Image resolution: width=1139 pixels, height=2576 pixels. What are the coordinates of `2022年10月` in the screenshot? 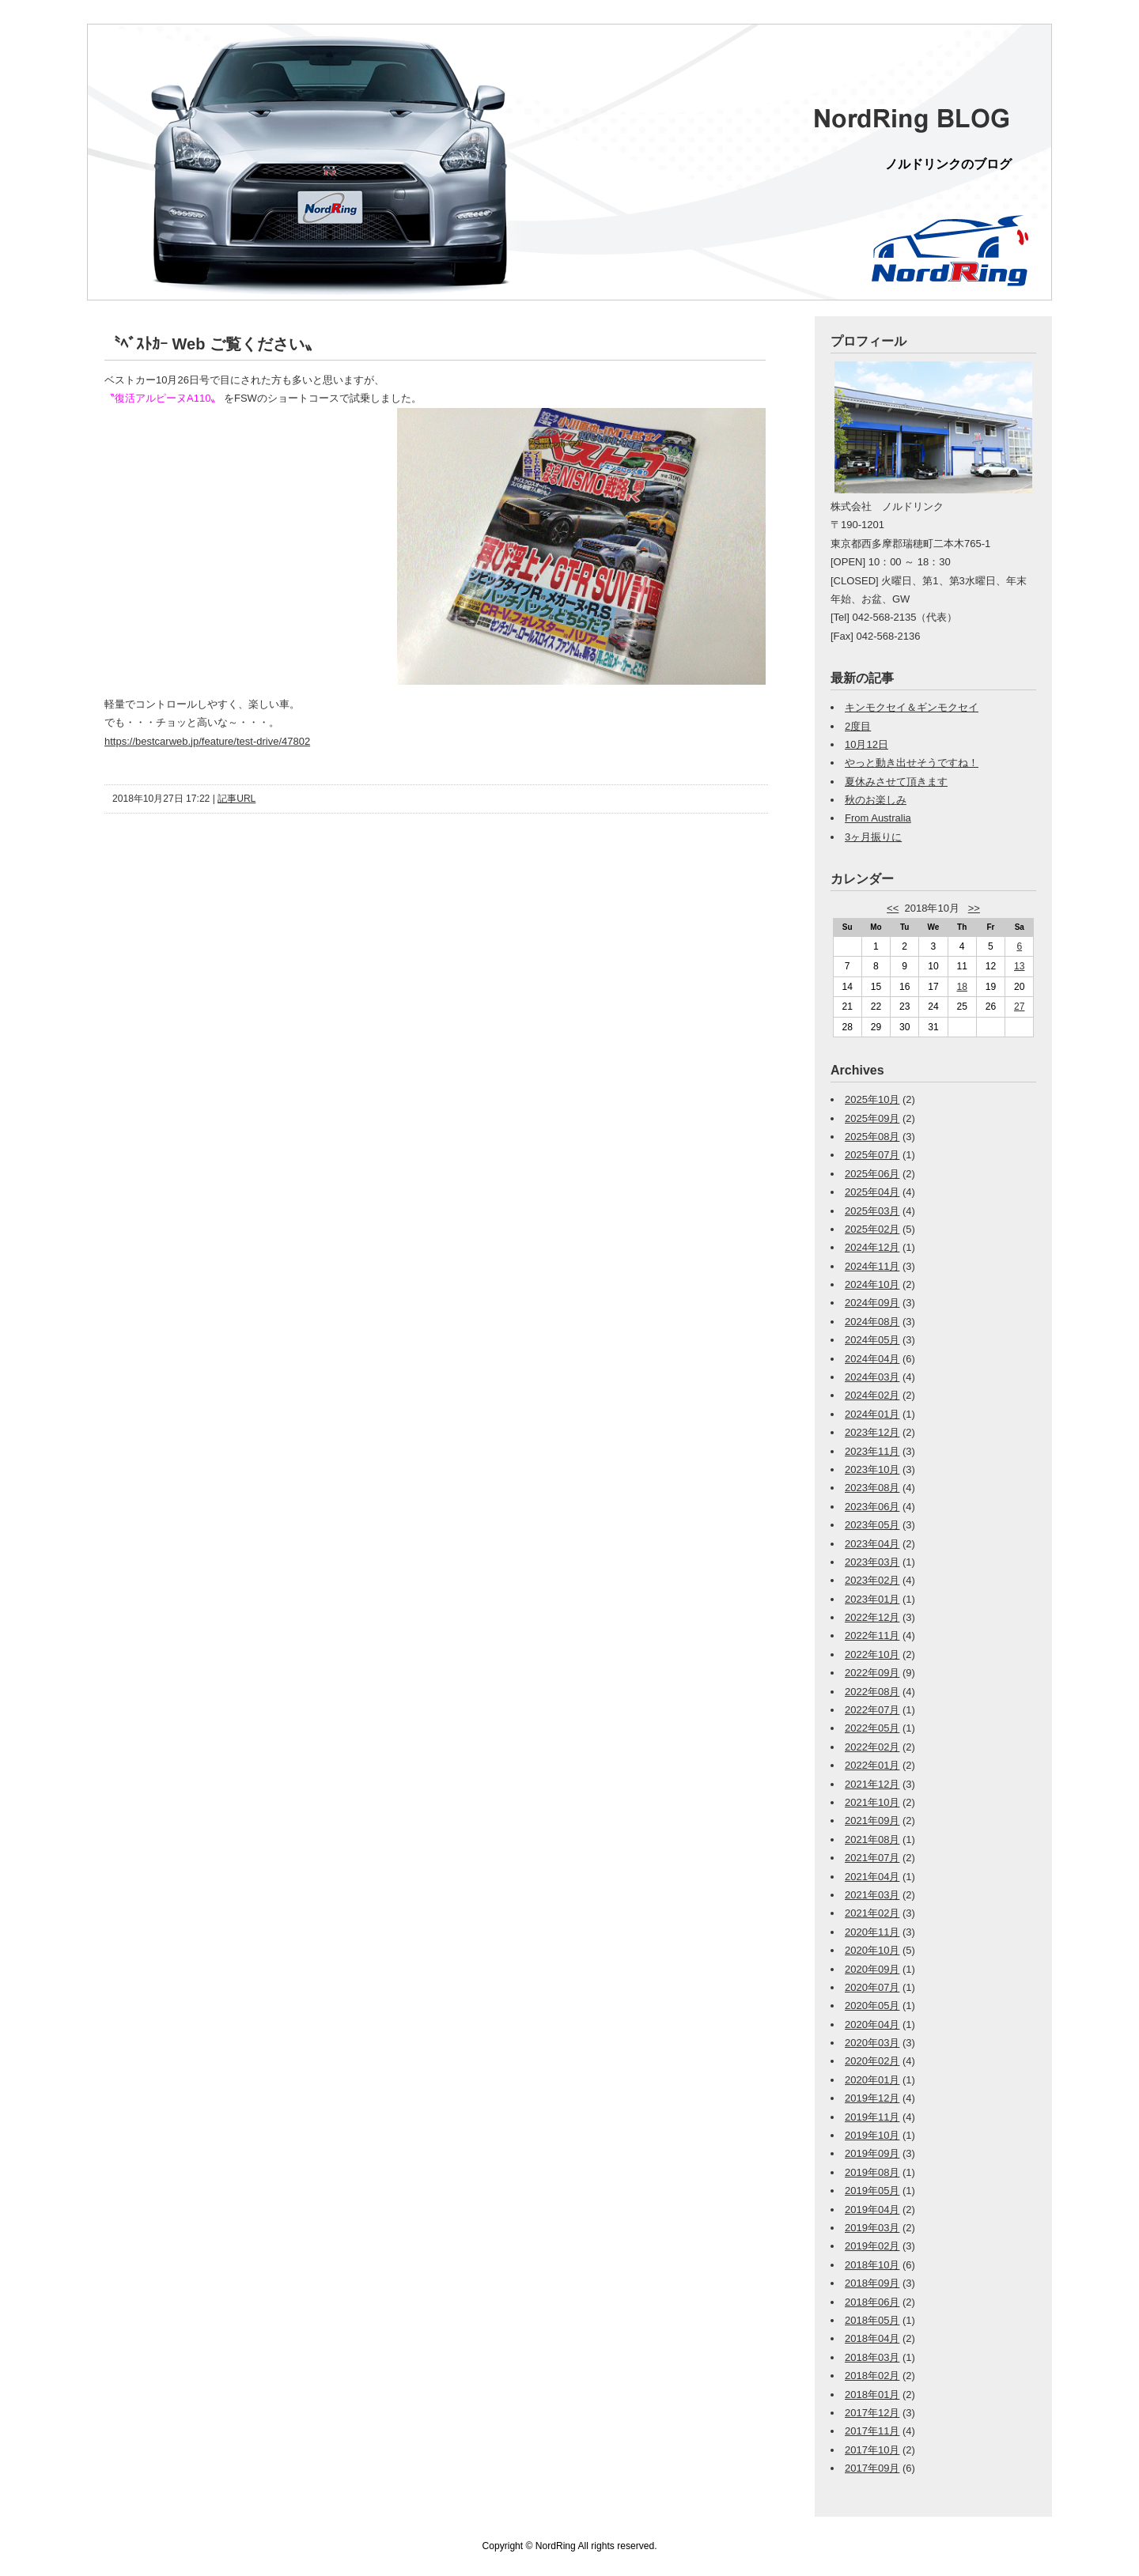 It's located at (872, 1654).